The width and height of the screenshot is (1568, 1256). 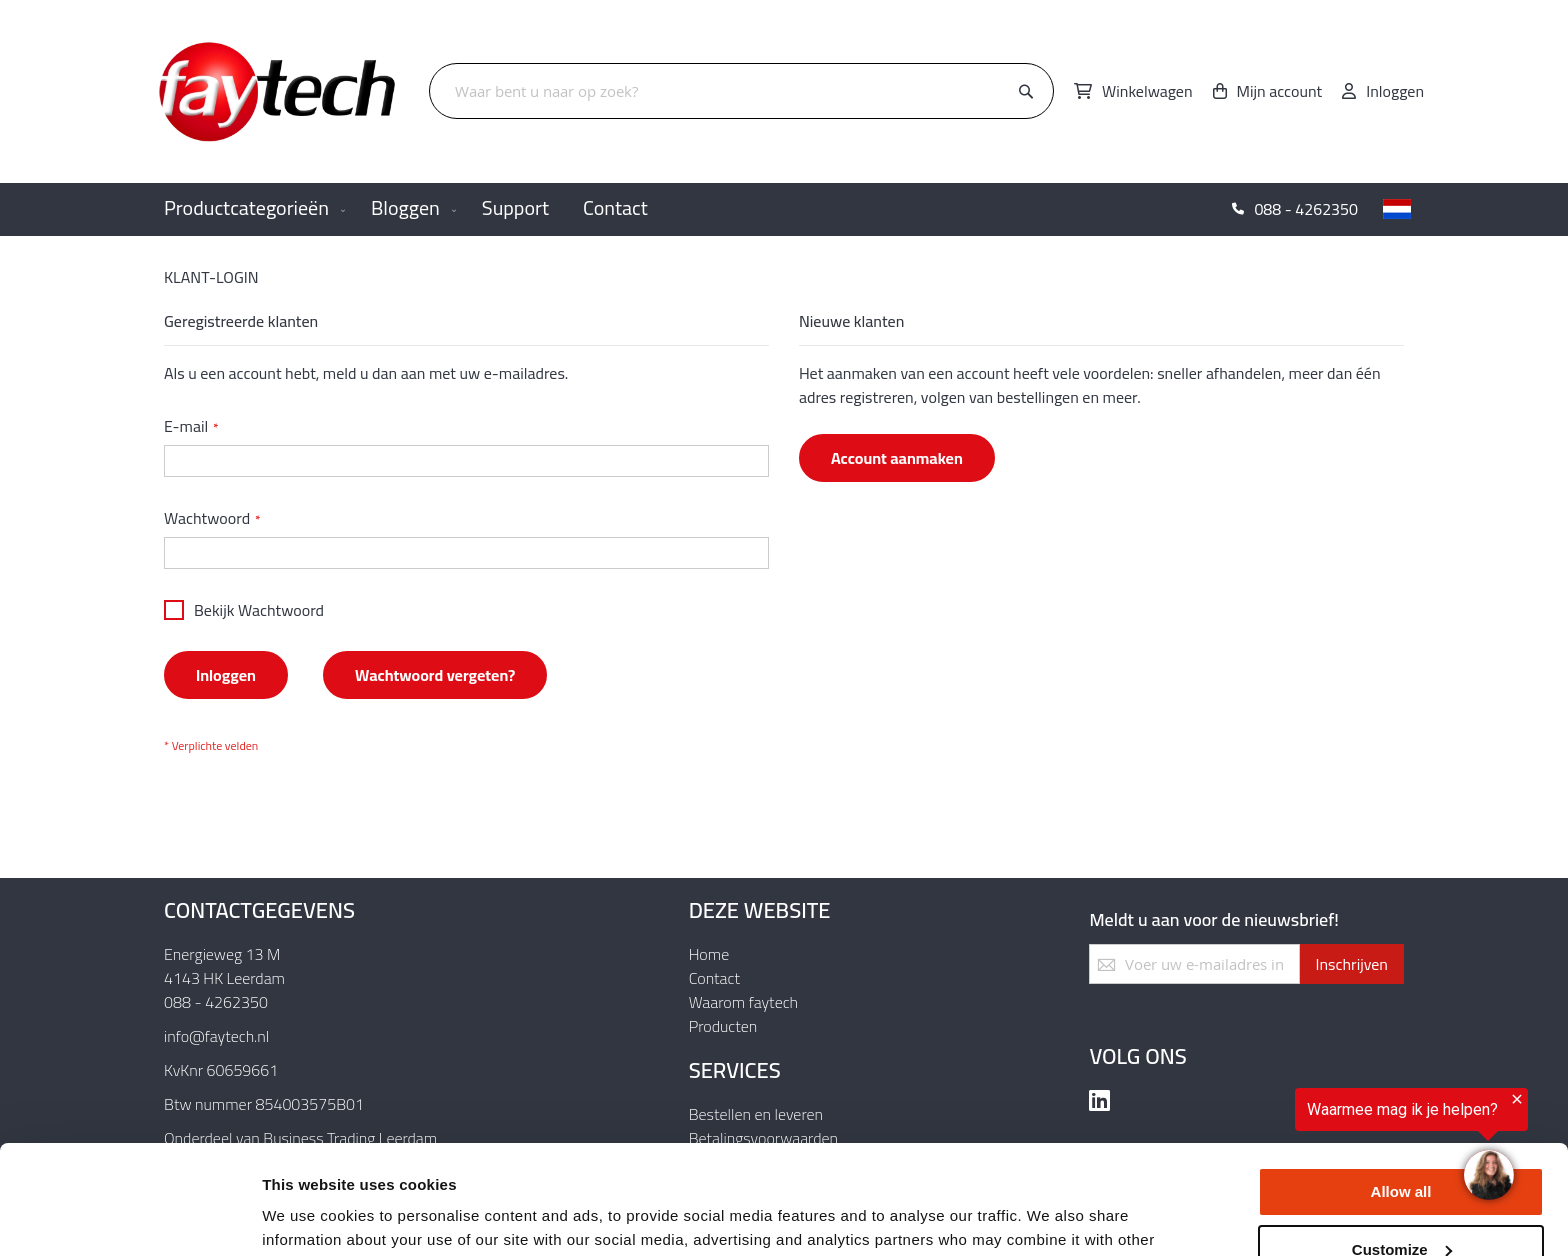 I want to click on [menuitem], so click(x=250, y=209).